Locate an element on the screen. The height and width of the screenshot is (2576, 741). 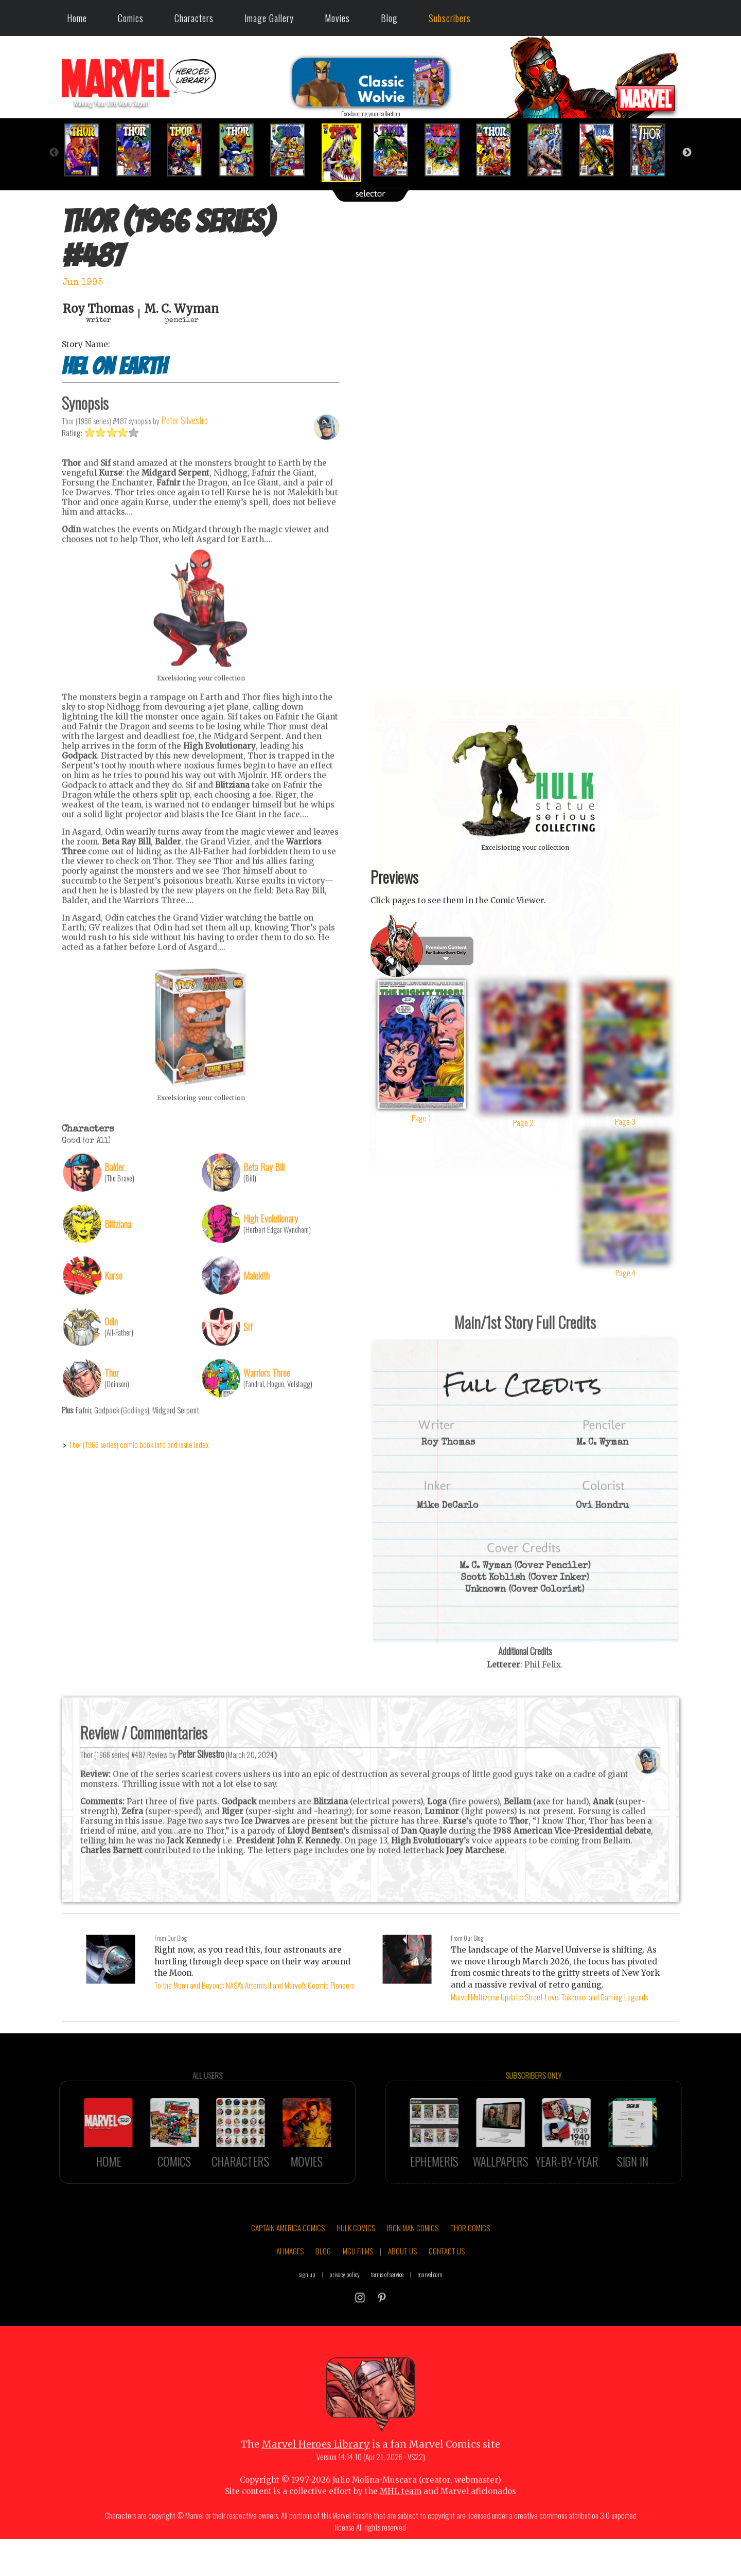
[option] is located at coordinates (87, 150).